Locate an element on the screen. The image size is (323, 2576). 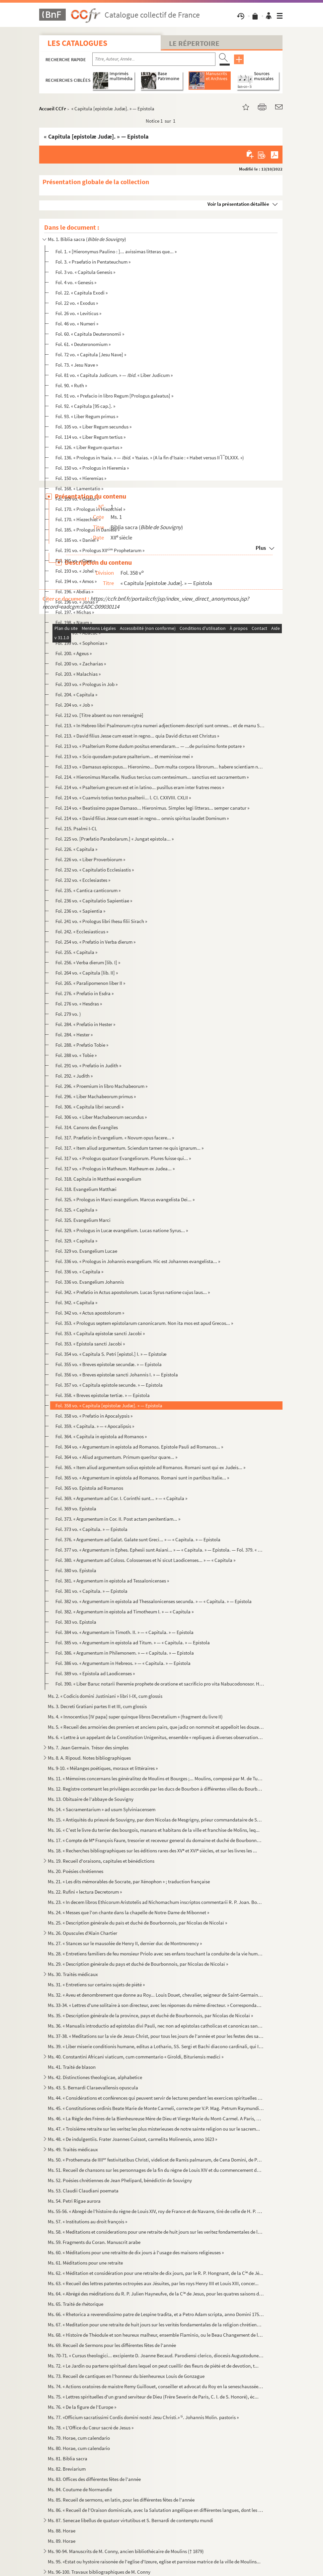
Fol. 380 vo. Epistola is located at coordinates (75, 1570).